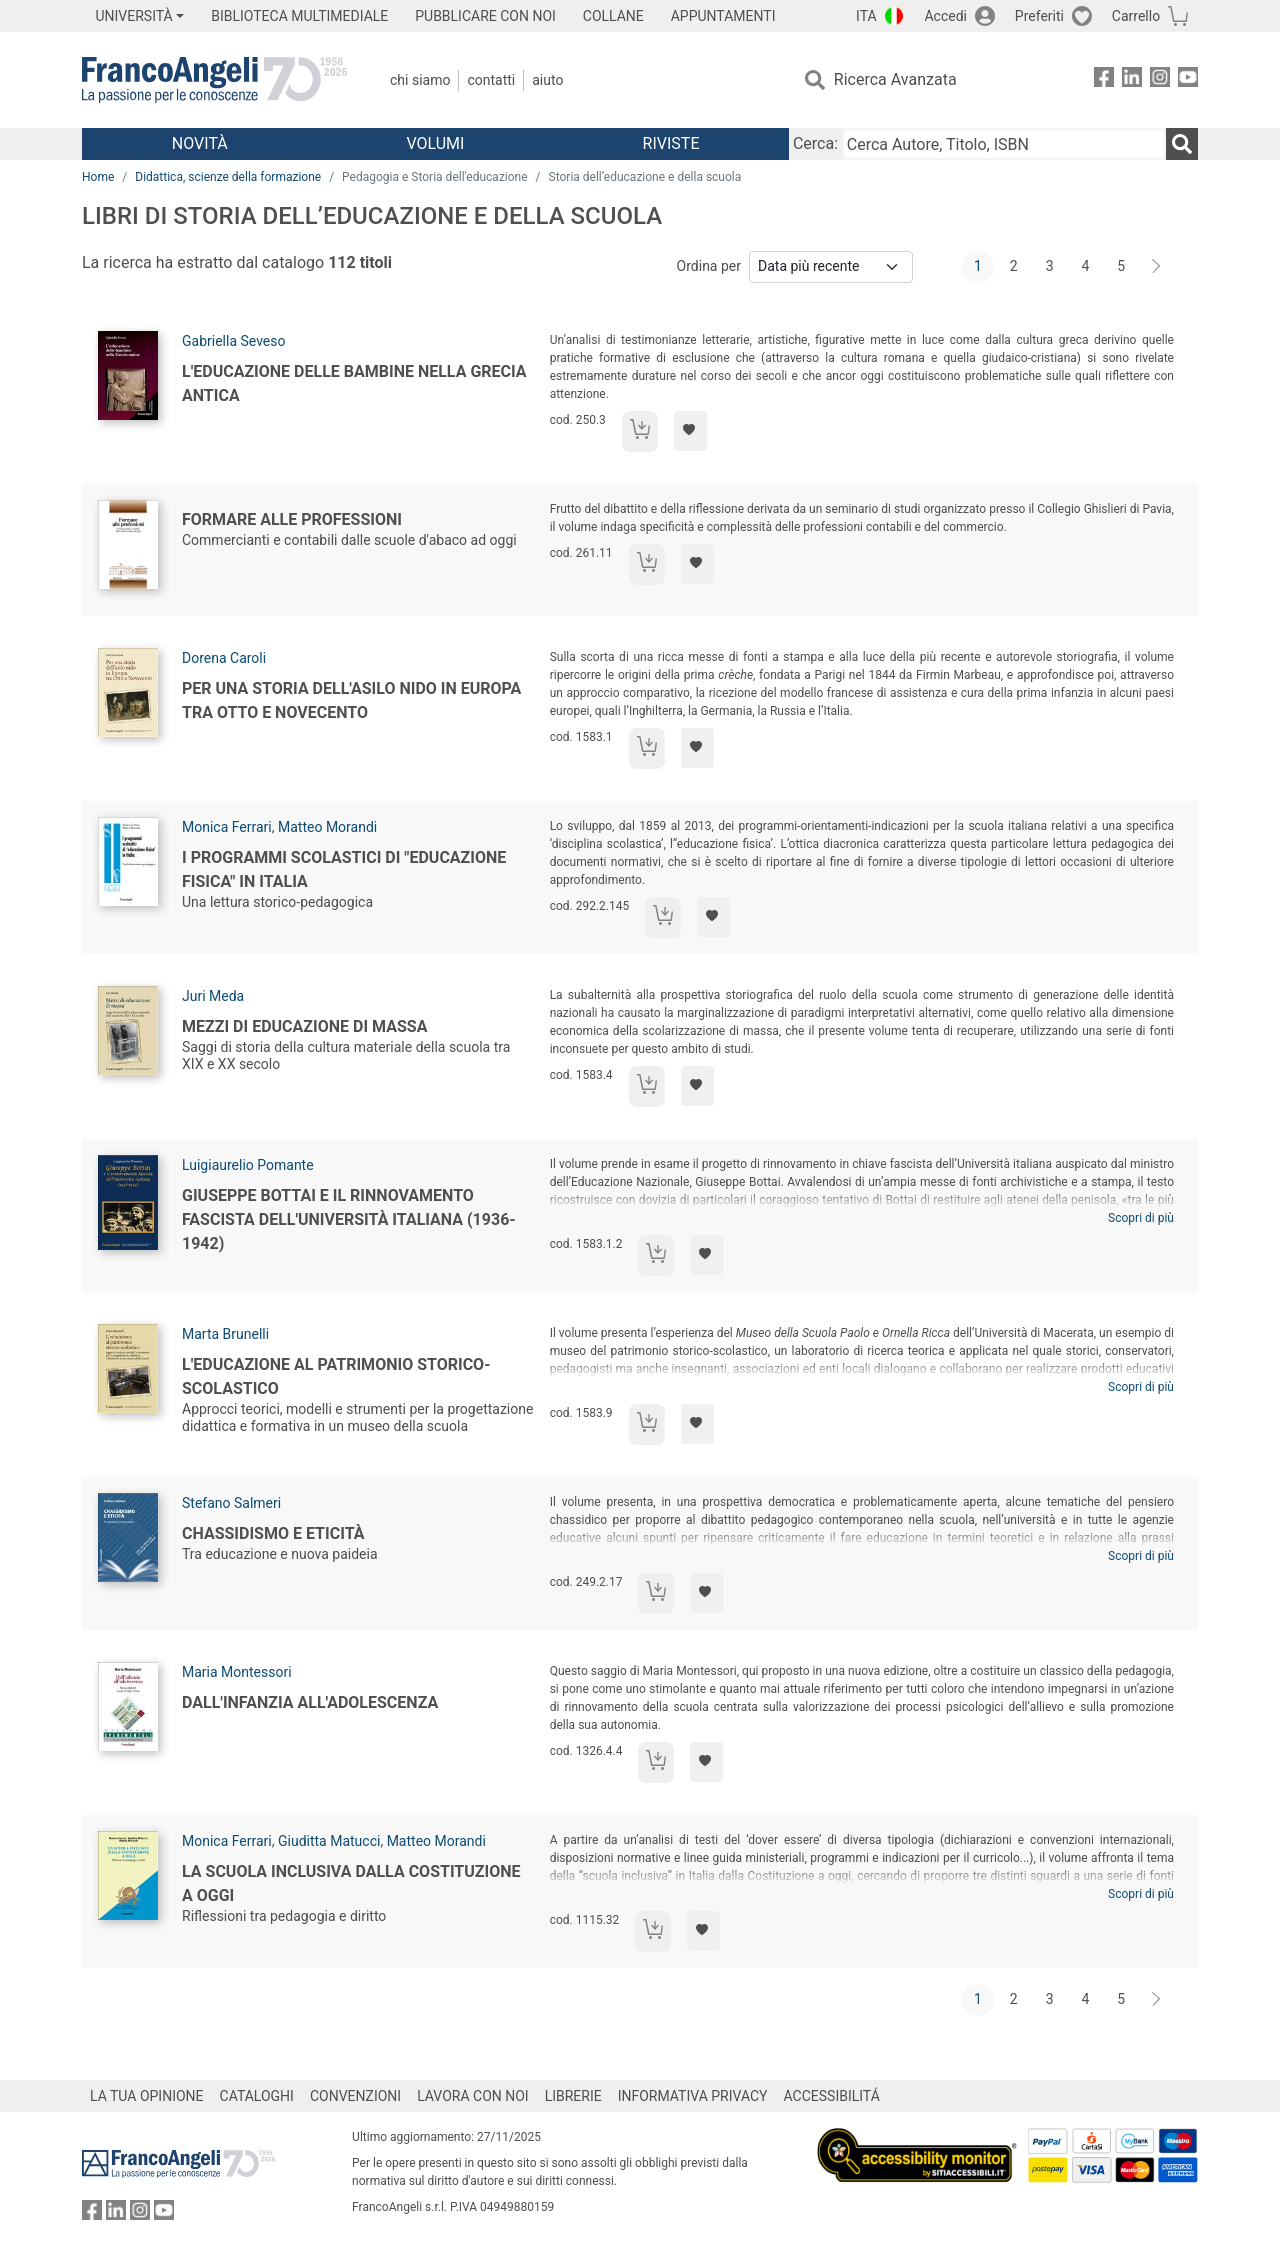 This screenshot has height=2259, width=1280. What do you see at coordinates (233, 341) in the screenshot?
I see `Gabriella Seveso` at bounding box center [233, 341].